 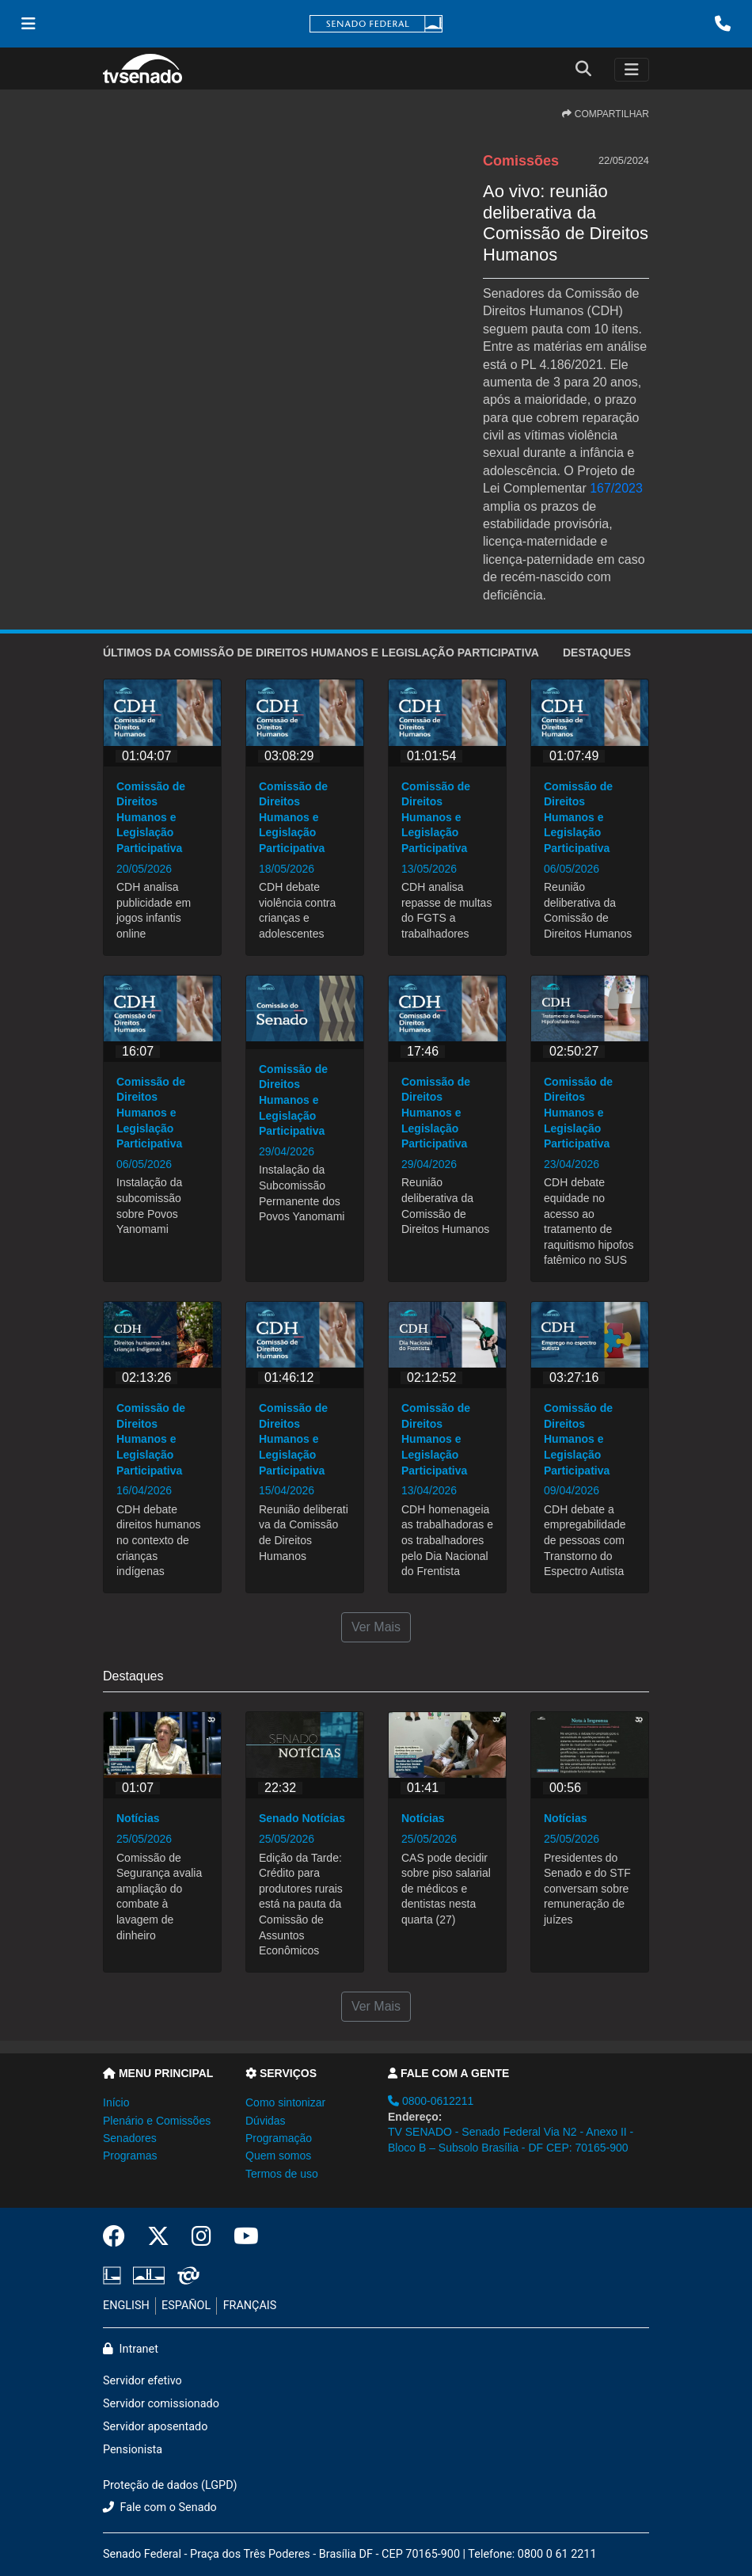 What do you see at coordinates (157, 2120) in the screenshot?
I see `Plenário e Comissões` at bounding box center [157, 2120].